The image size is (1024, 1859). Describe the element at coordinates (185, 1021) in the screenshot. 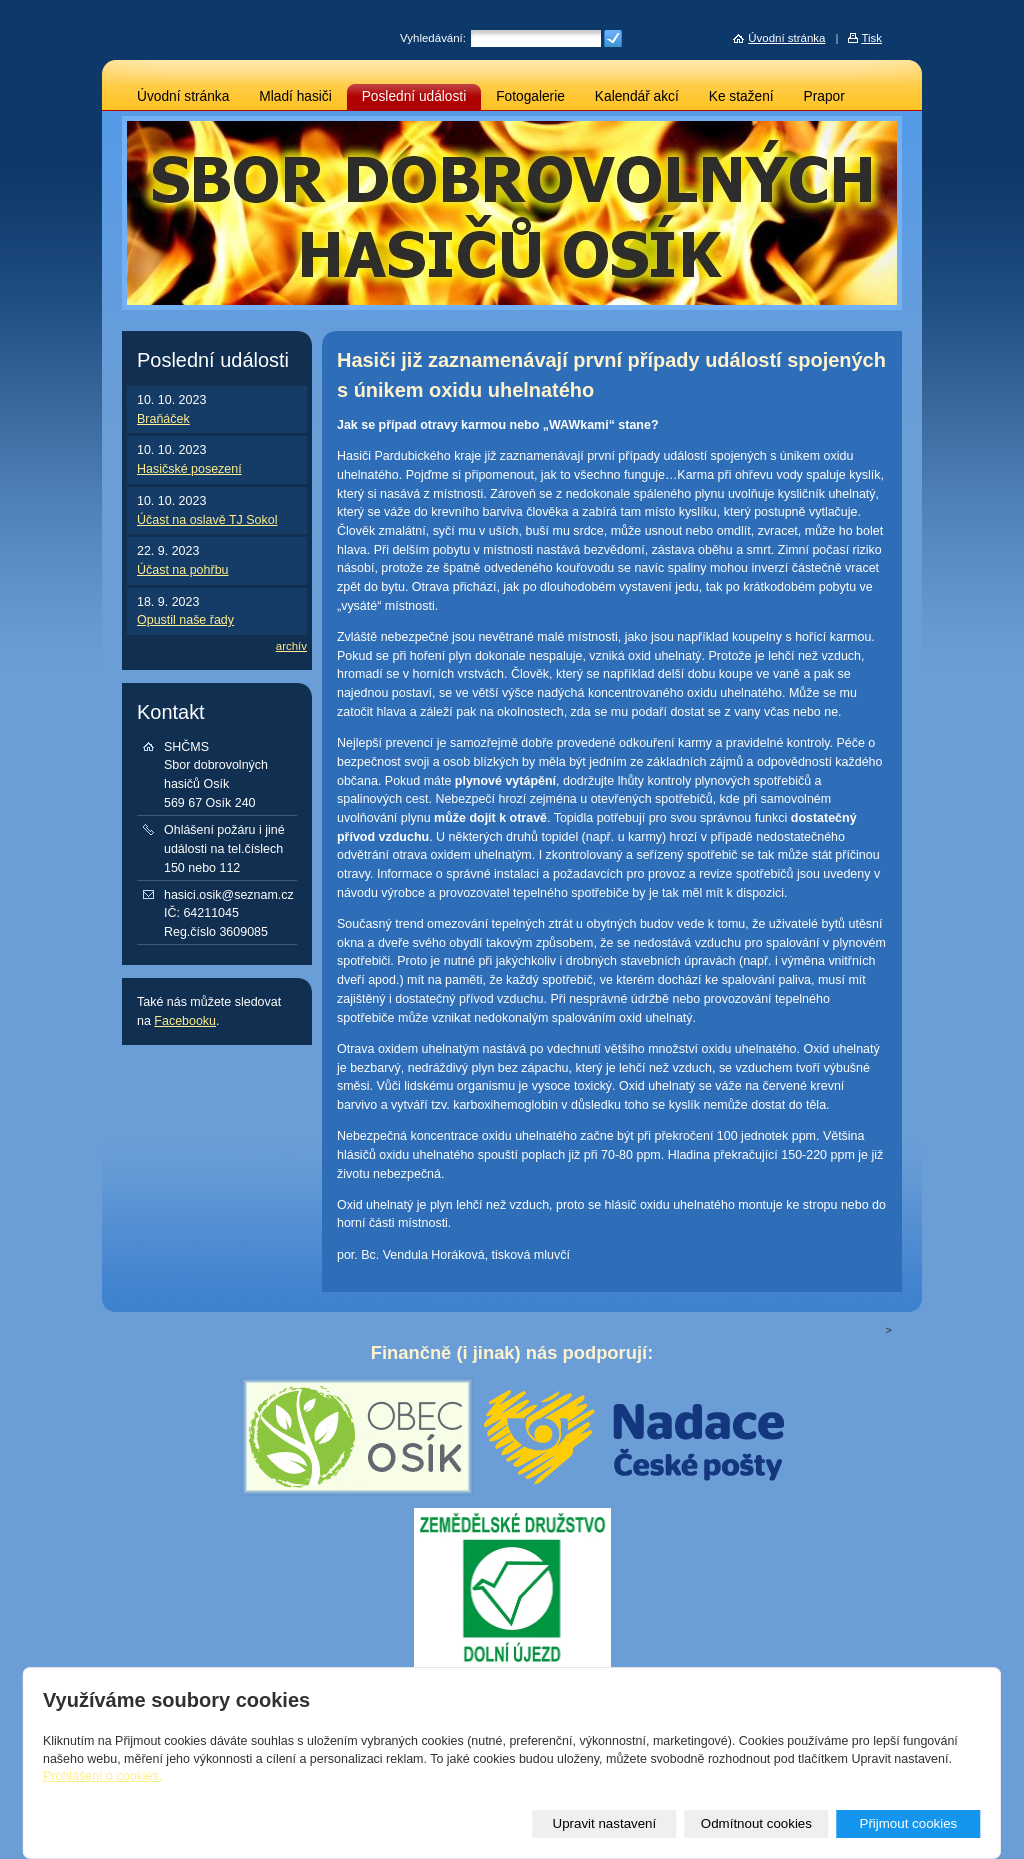

I see `Facebooku` at that location.